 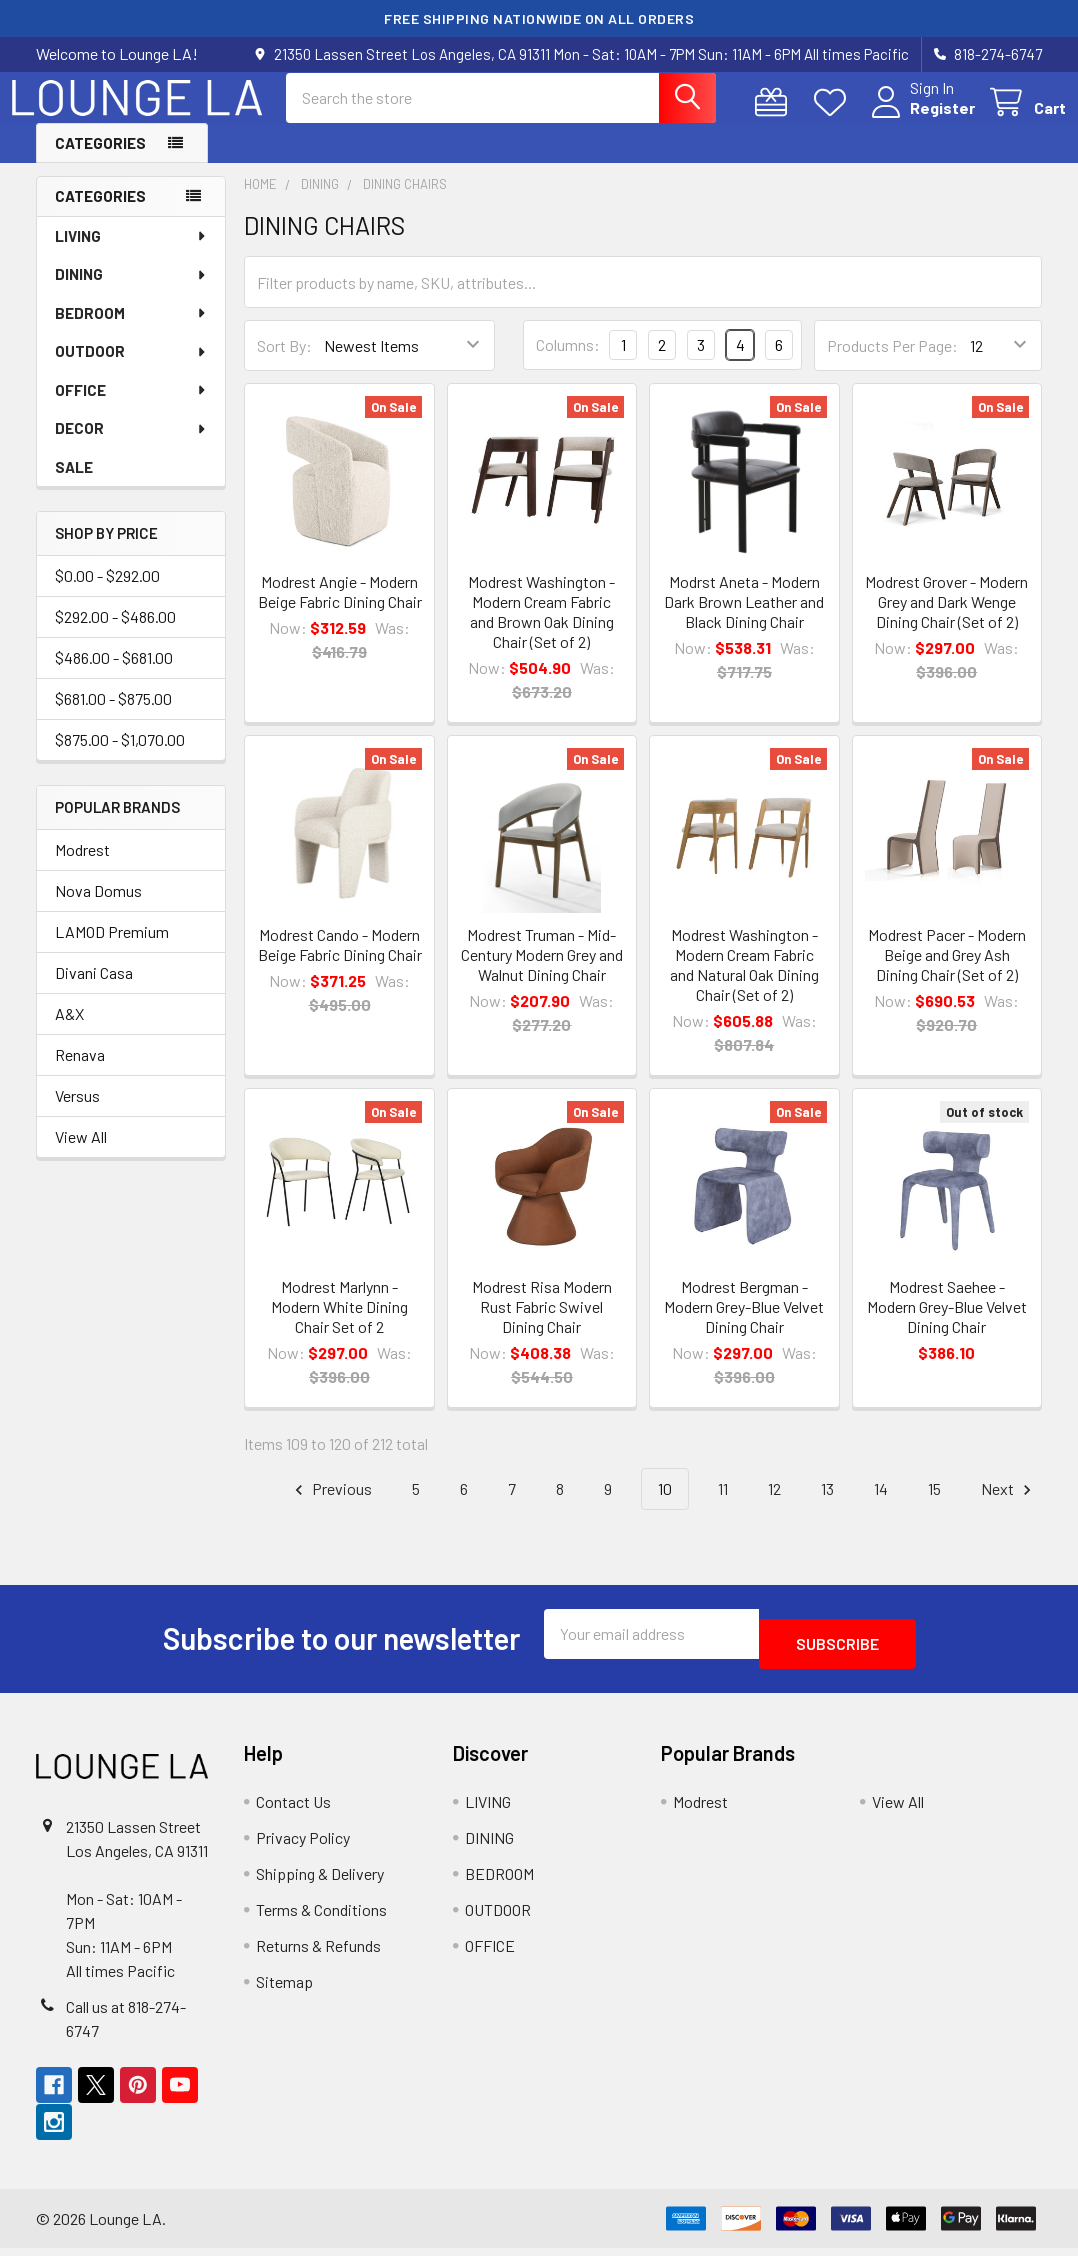 I want to click on Modrest Risa Modern Rust Fabric Swivel Dining Chair, so click(x=542, y=1324).